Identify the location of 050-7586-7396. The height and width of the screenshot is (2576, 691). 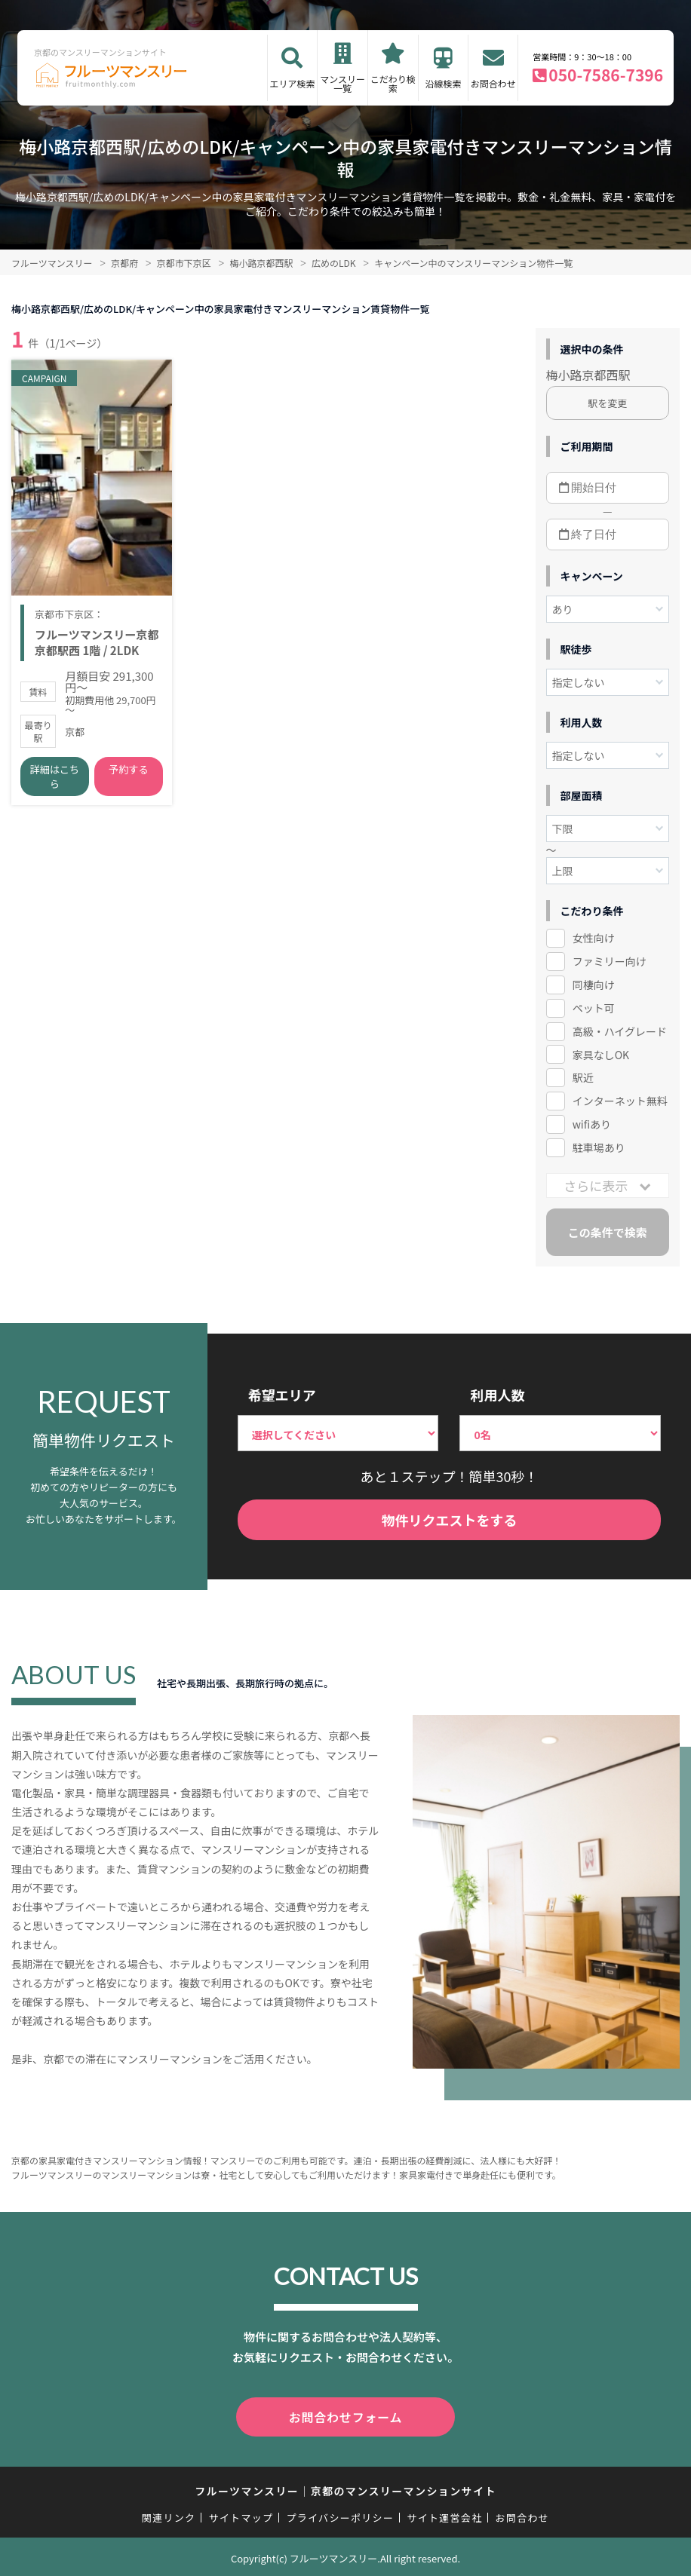
(605, 74).